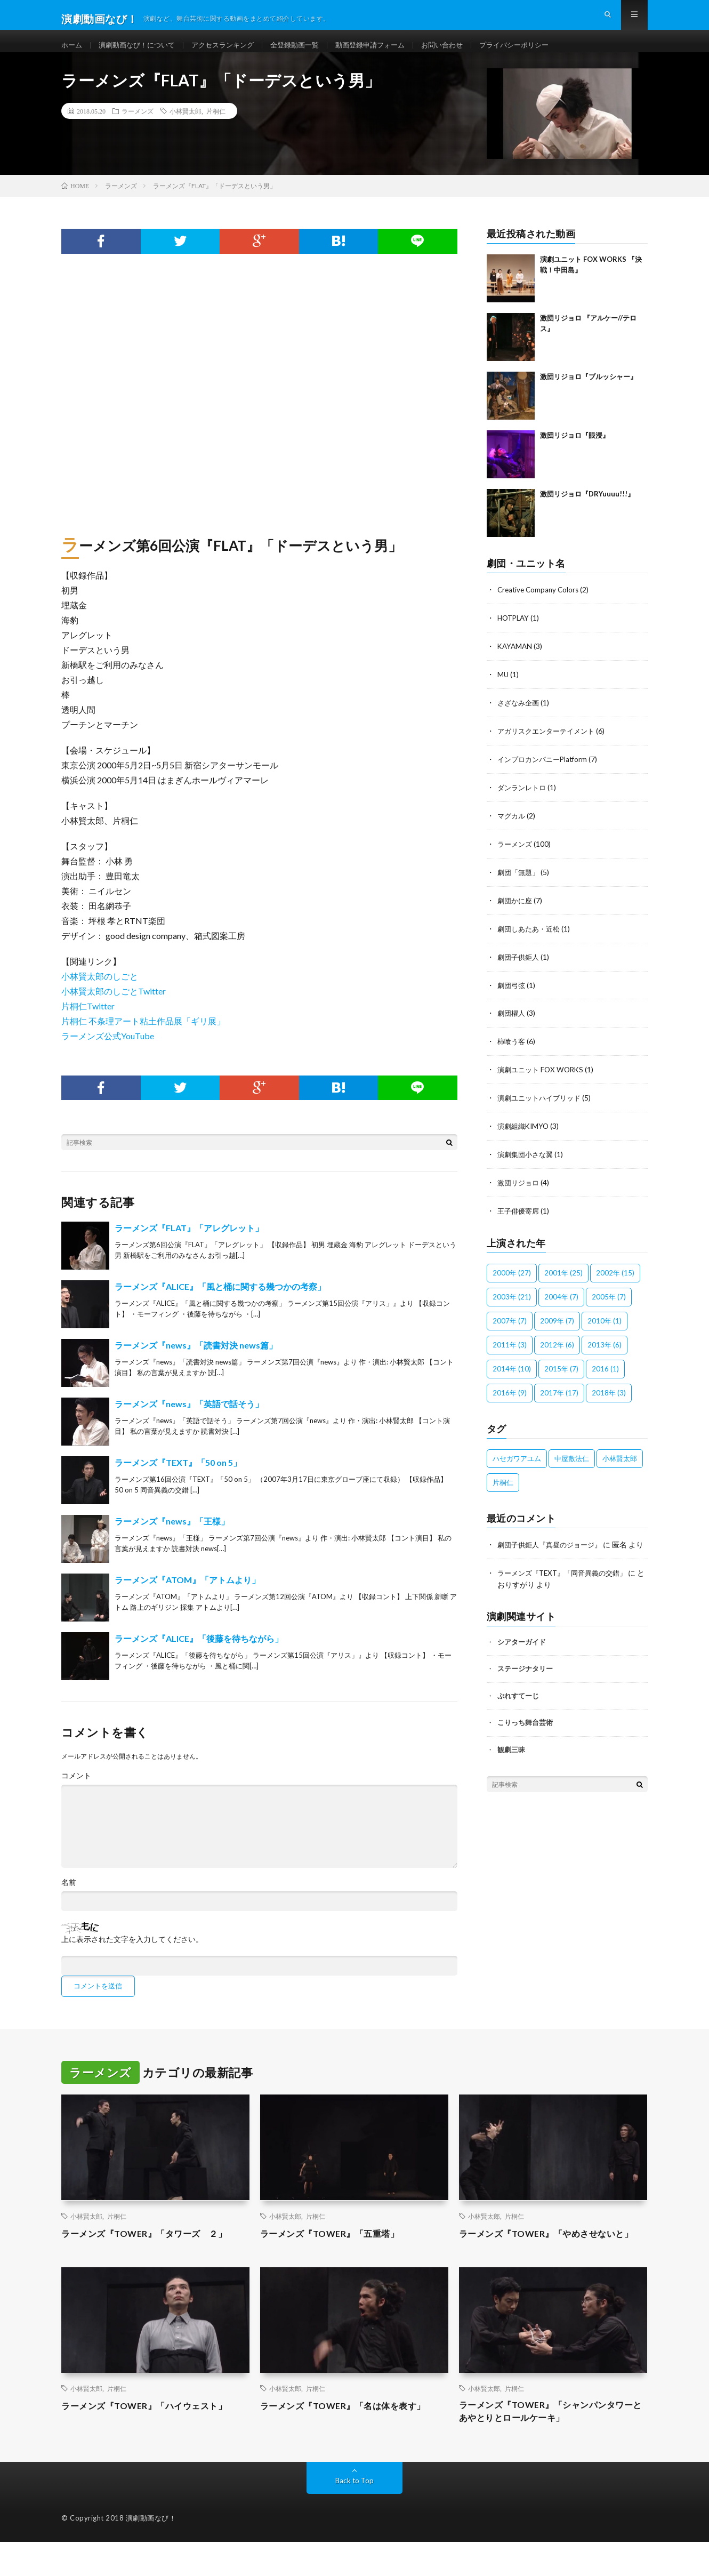 Image resolution: width=709 pixels, height=2576 pixels. I want to click on 王子俳優寄席, so click(519, 1216).